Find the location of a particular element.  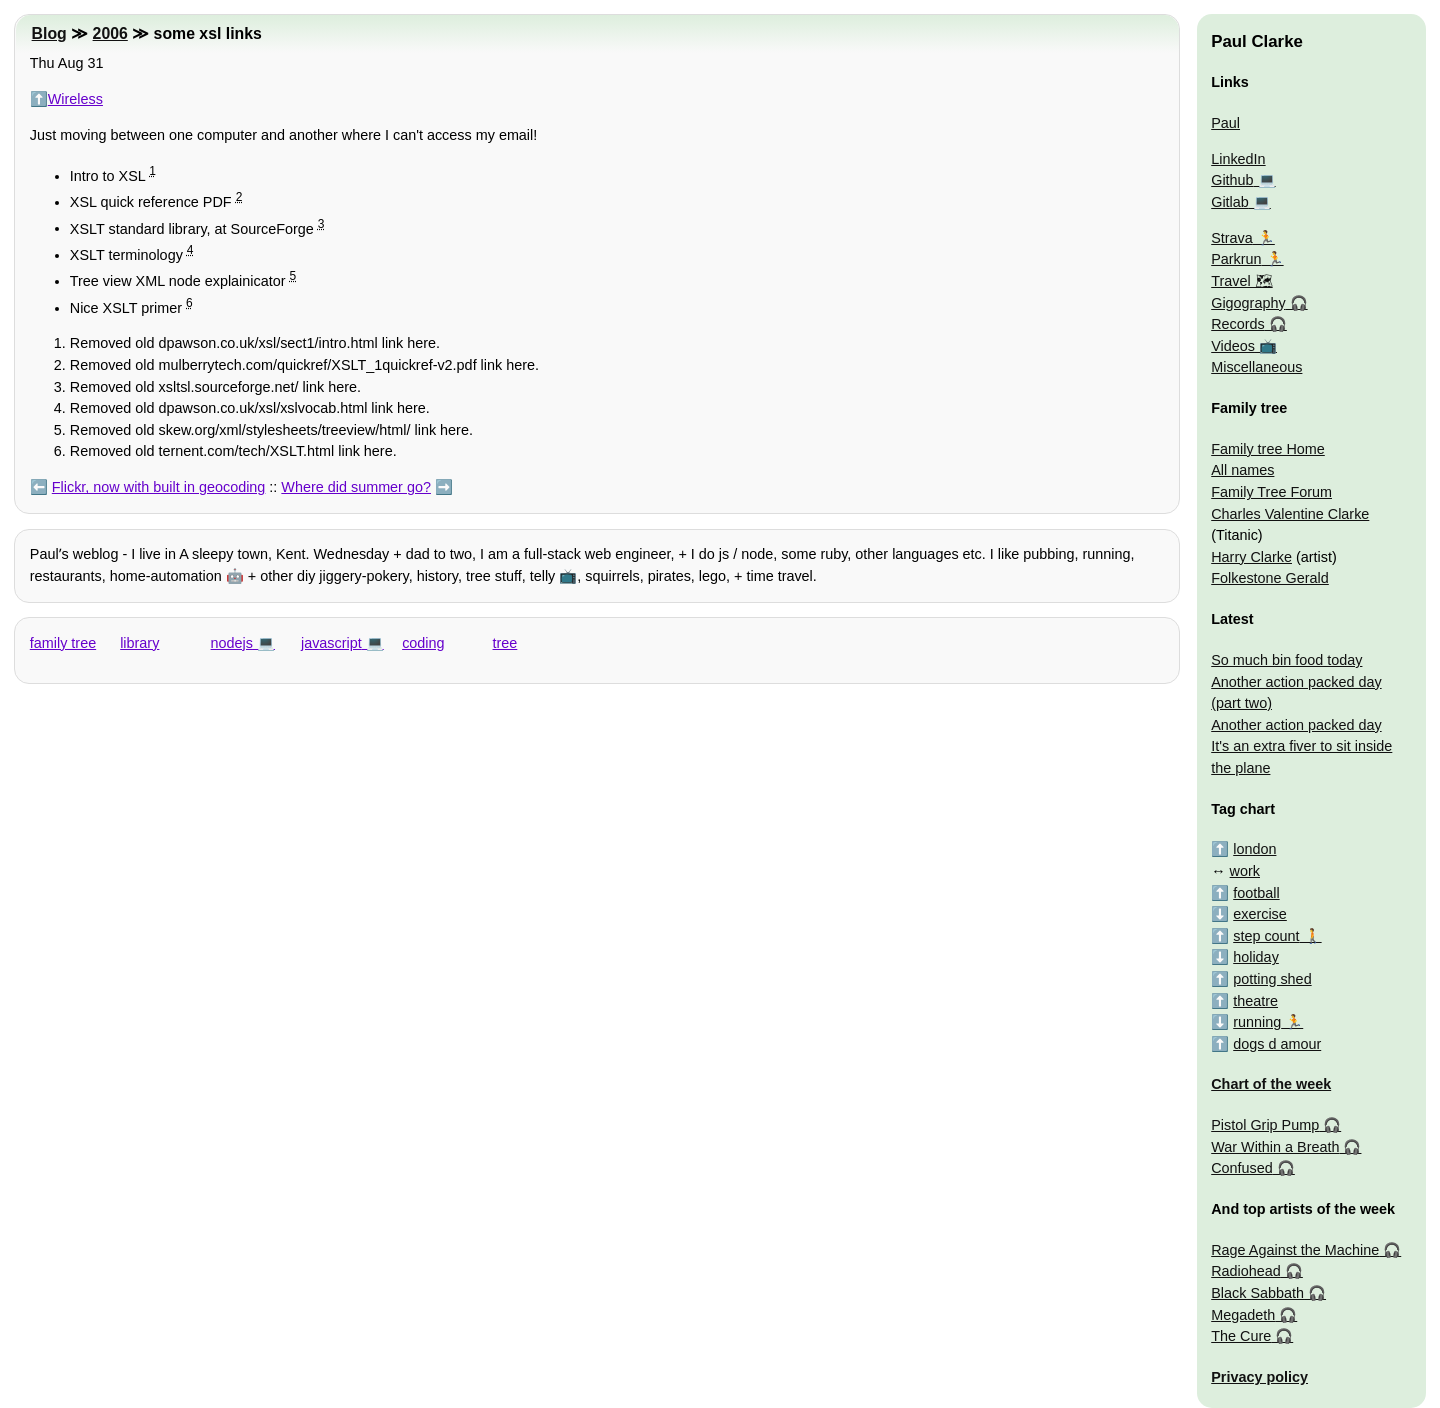

potting shed is located at coordinates (1272, 979).